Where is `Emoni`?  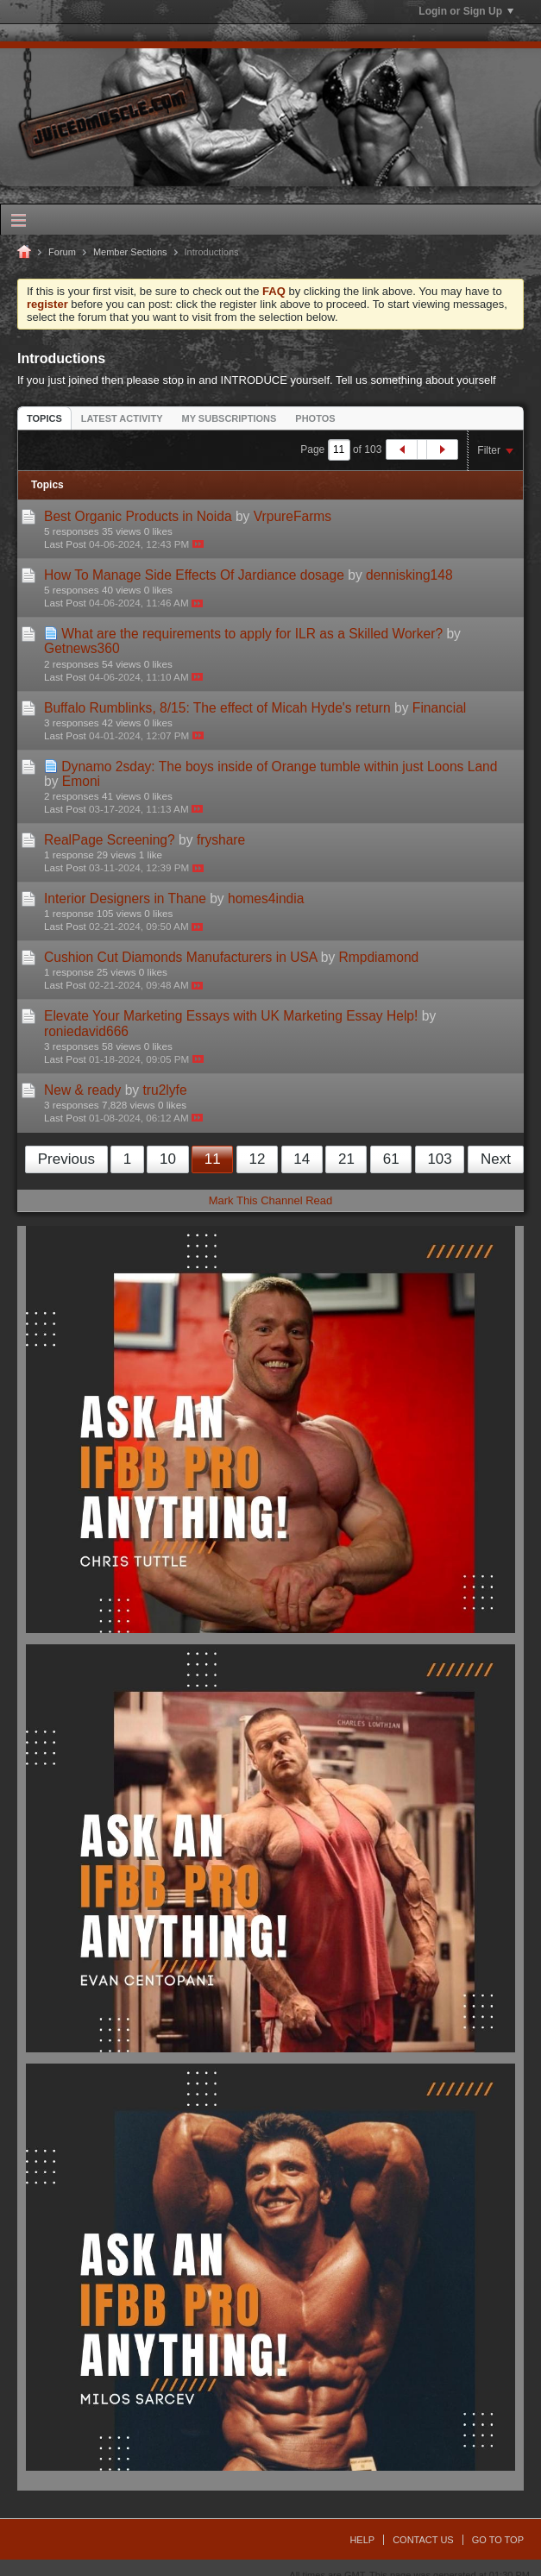 Emoni is located at coordinates (81, 781).